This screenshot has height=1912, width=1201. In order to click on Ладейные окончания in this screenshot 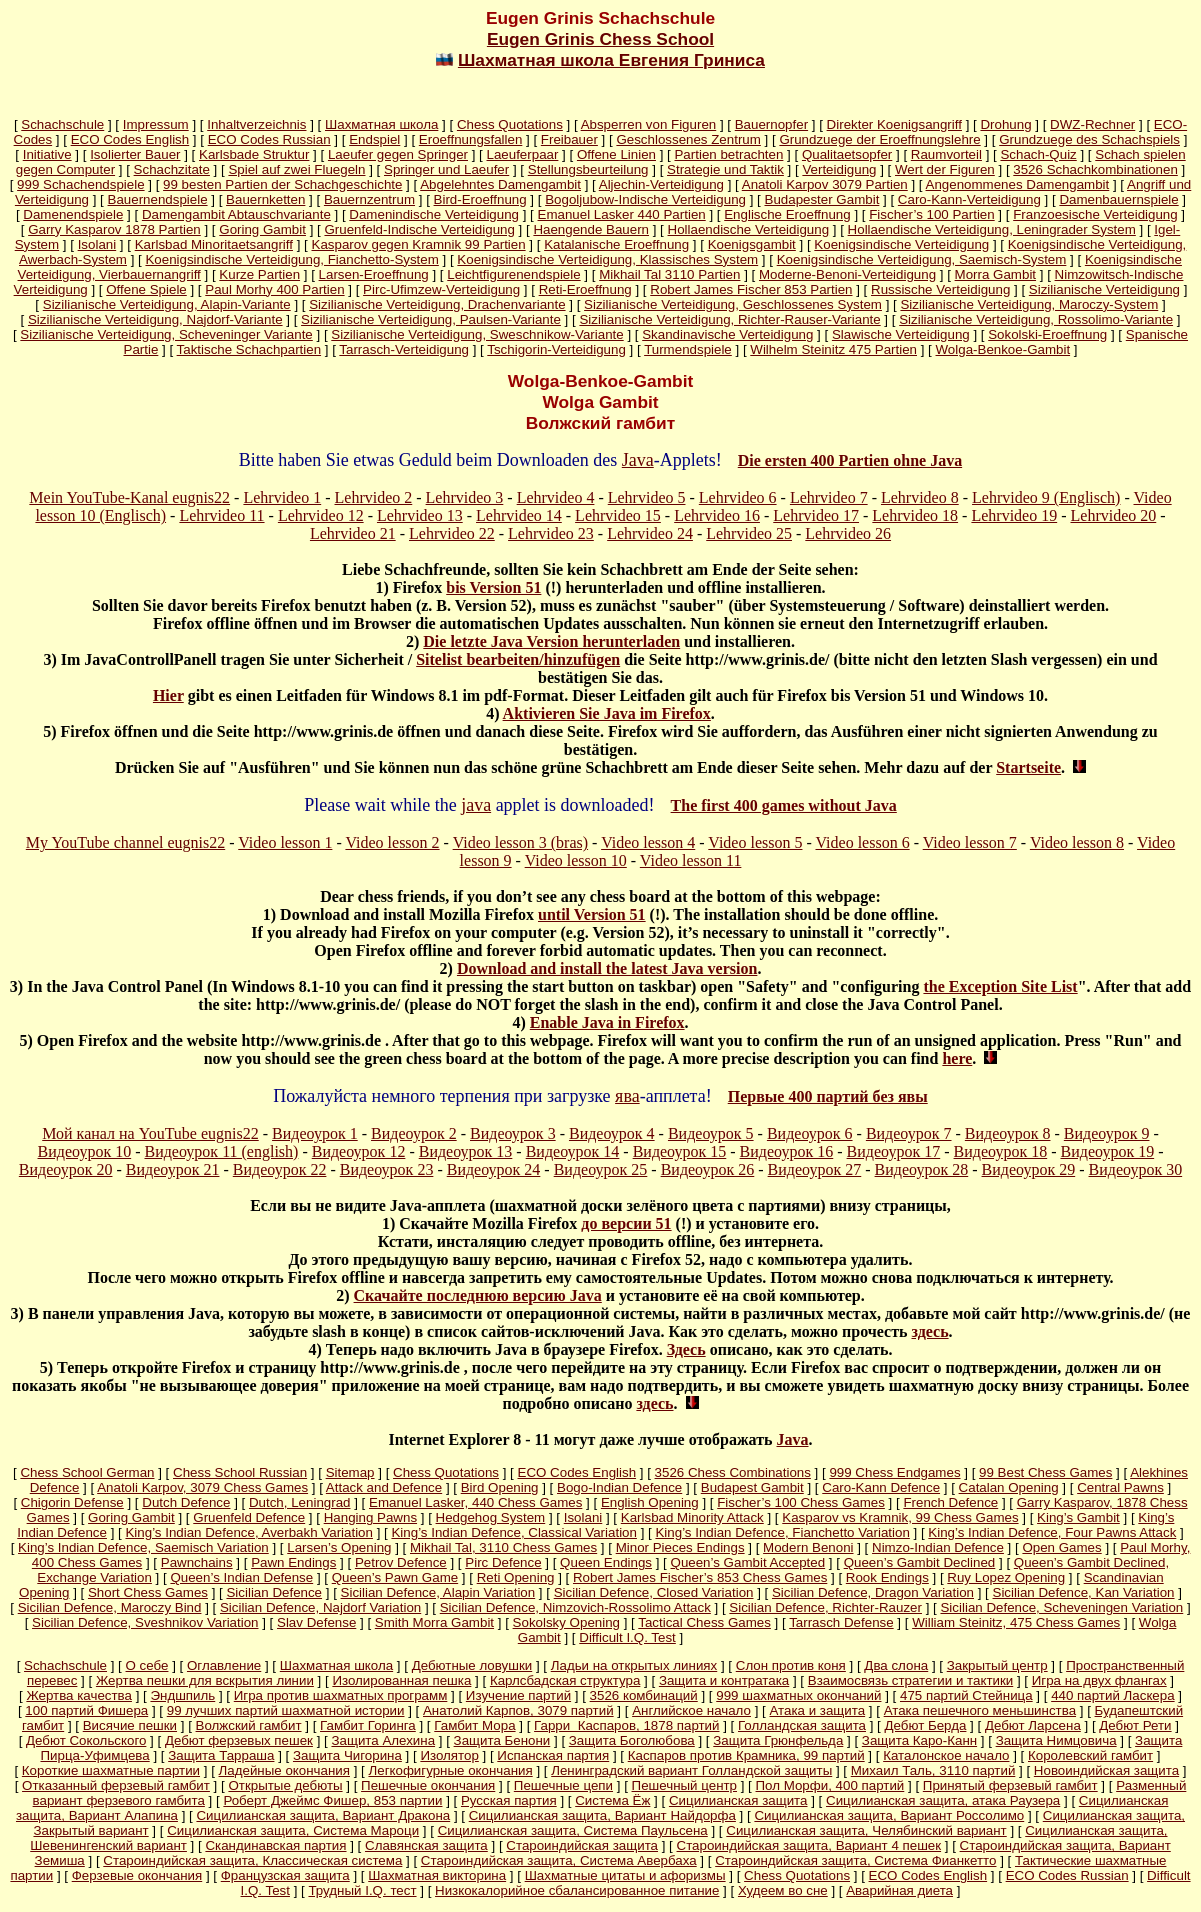, I will do `click(284, 1770)`.